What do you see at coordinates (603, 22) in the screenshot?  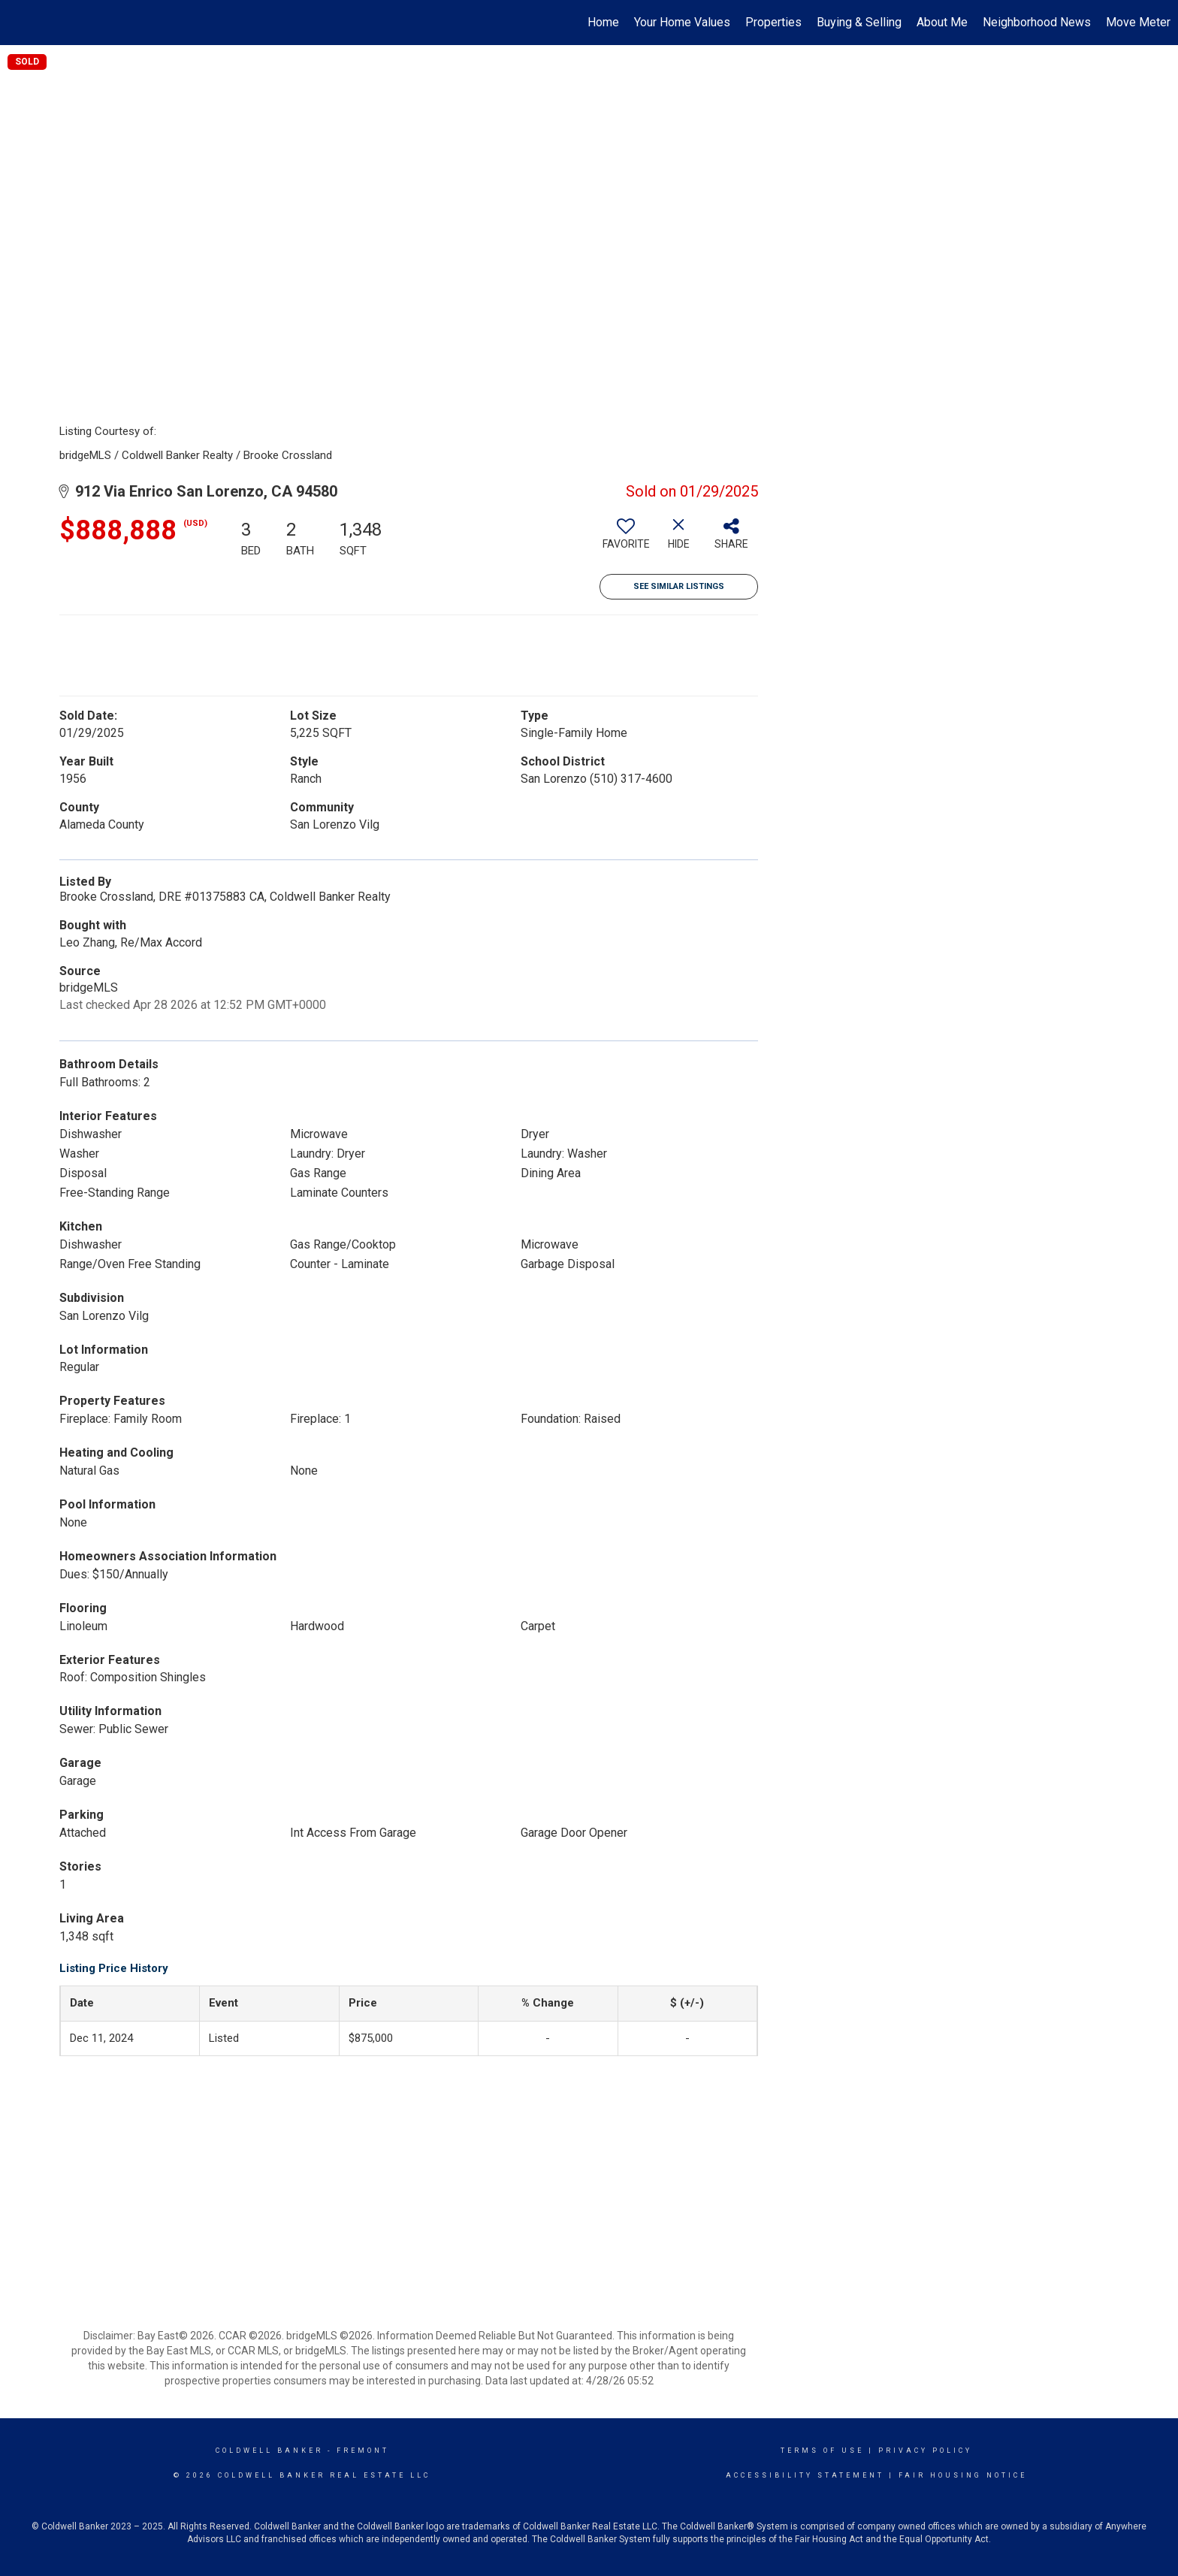 I see `Home` at bounding box center [603, 22].